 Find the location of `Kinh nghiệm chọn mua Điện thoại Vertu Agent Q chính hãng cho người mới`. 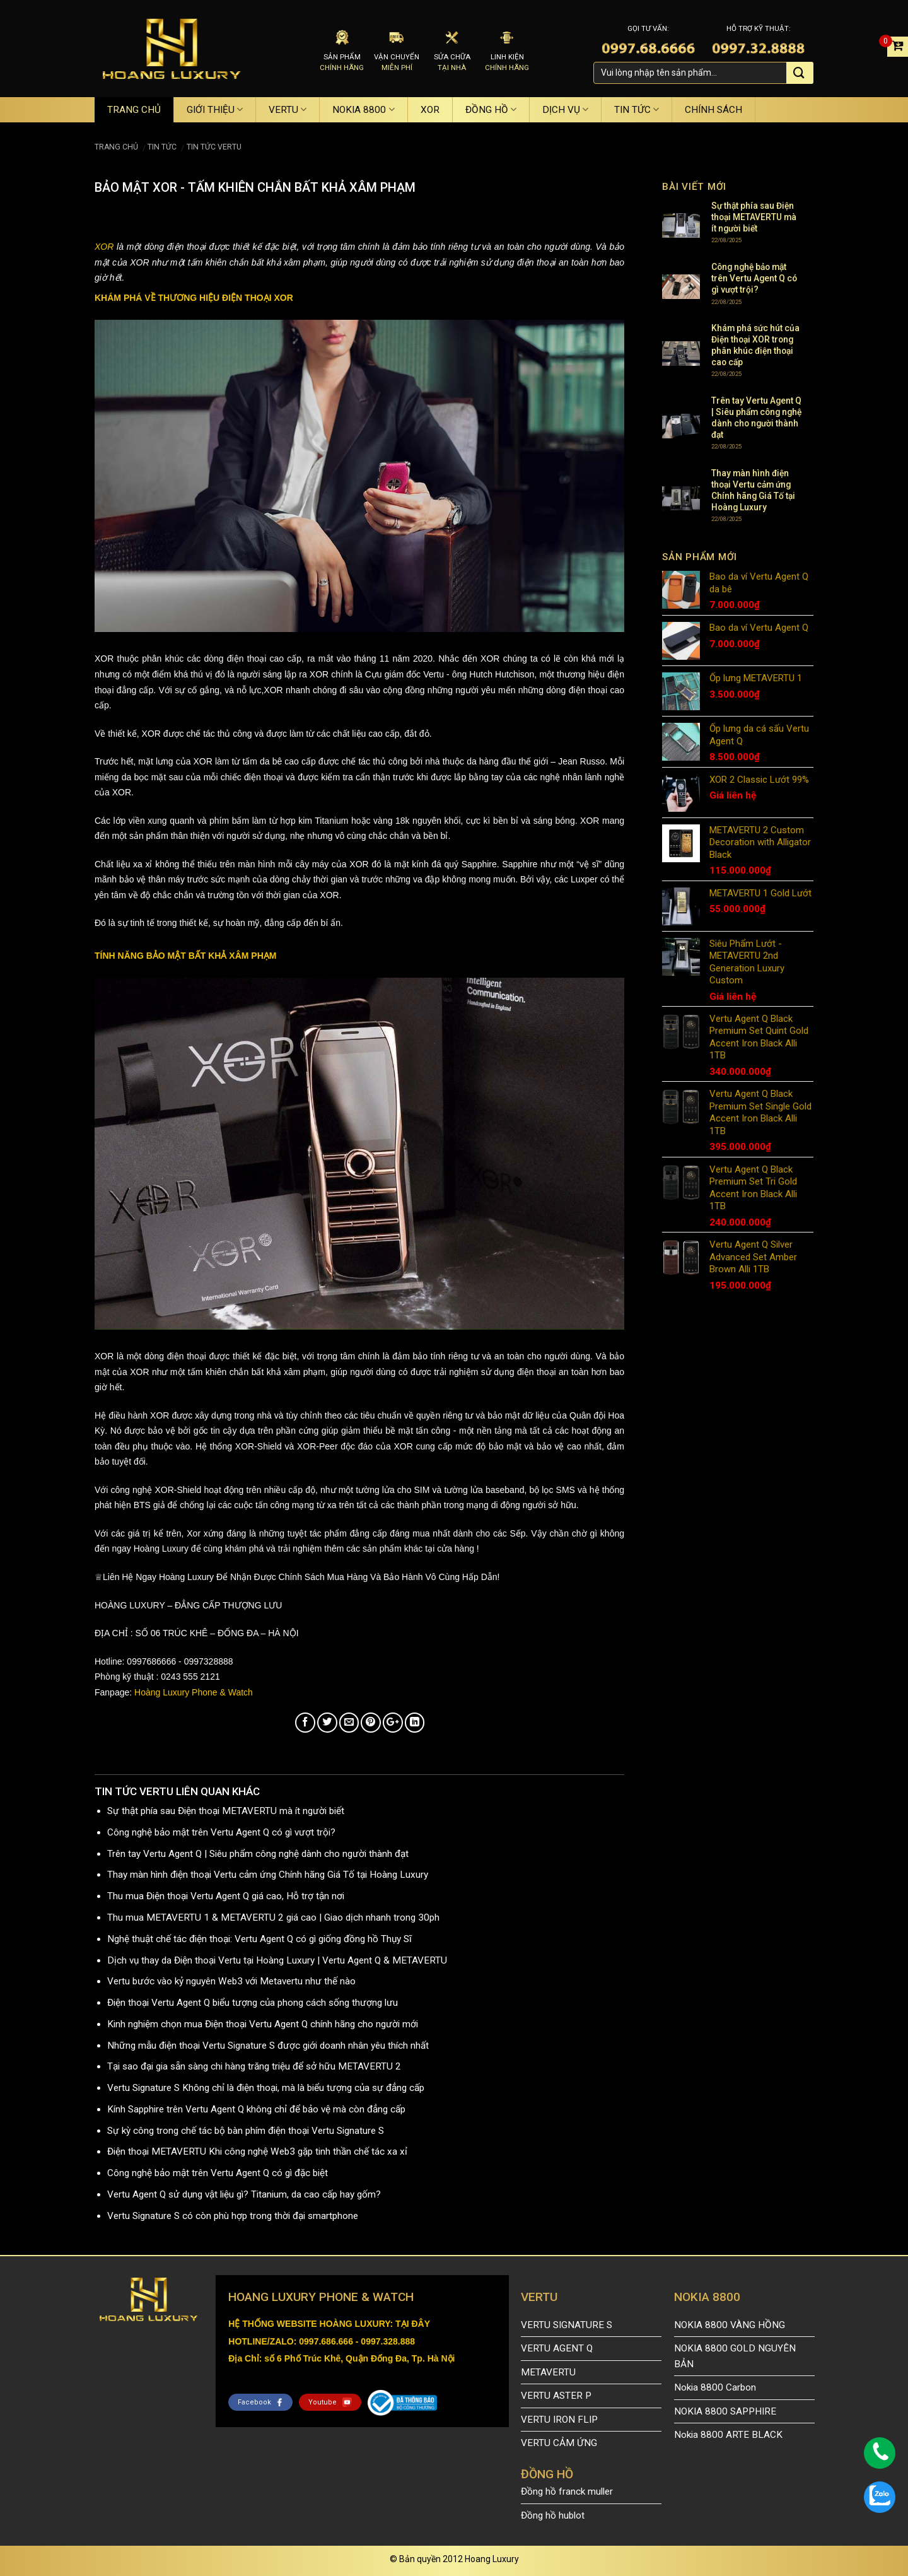

Kinh nghiệm chọn mua Điện thoại Vertu Agent Q chính hãng cho người mới is located at coordinates (262, 2024).